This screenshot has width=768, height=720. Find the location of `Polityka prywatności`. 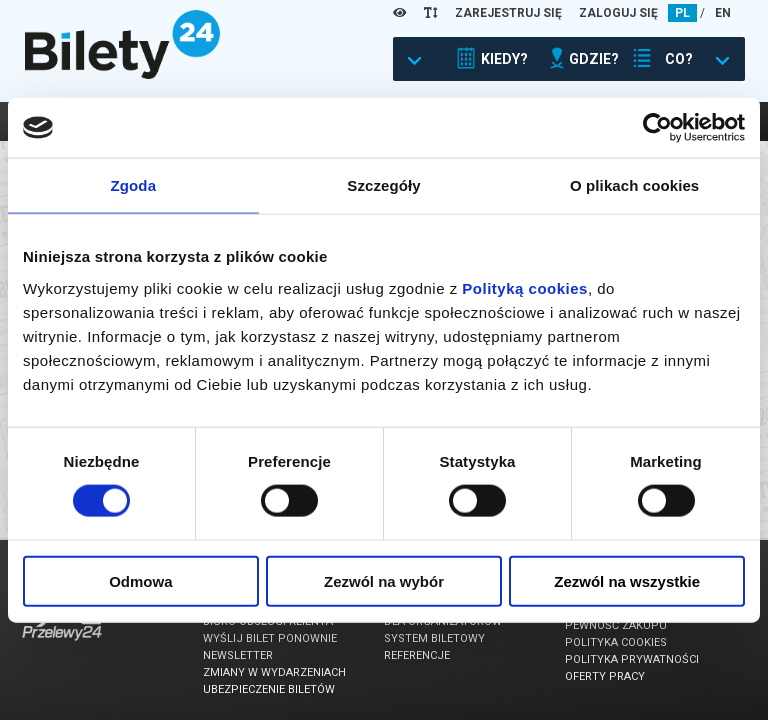

Polityka prywatności is located at coordinates (632, 659).